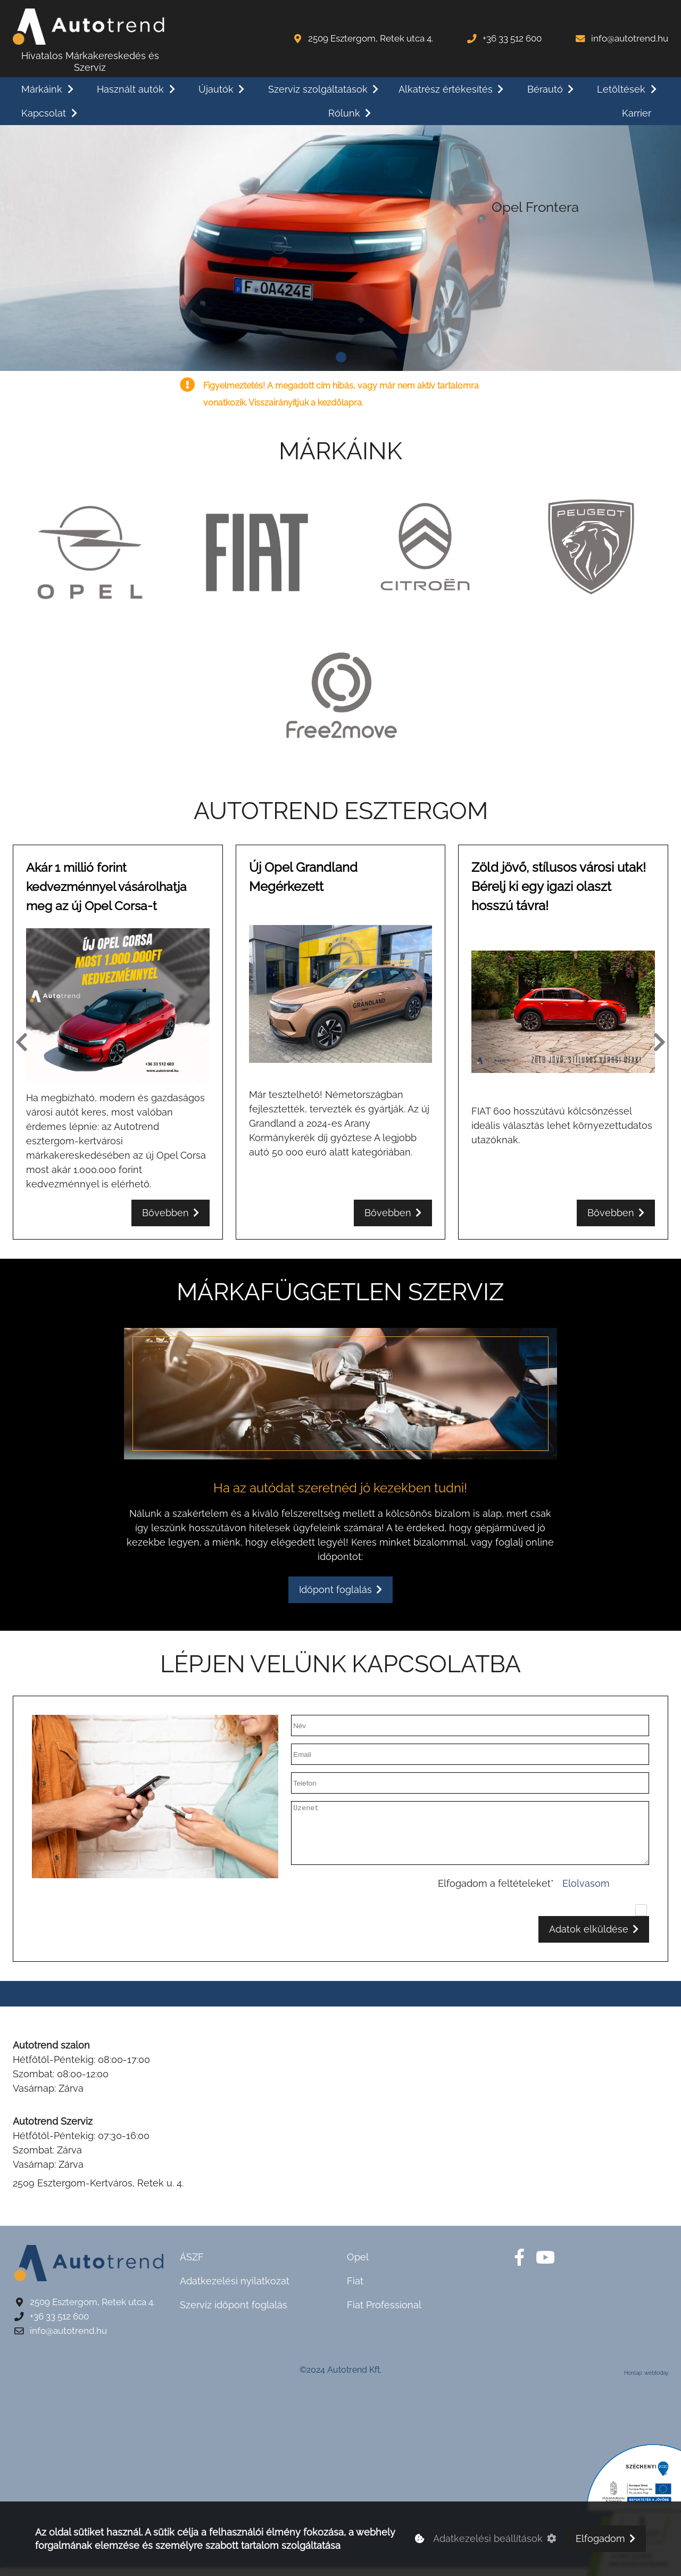 Image resolution: width=681 pixels, height=2576 pixels. What do you see at coordinates (558, 894) in the screenshot?
I see `Zöld jövő, stílusos városi utak! Bérelj ki egy igazi olaszt hosszú távra!` at bounding box center [558, 894].